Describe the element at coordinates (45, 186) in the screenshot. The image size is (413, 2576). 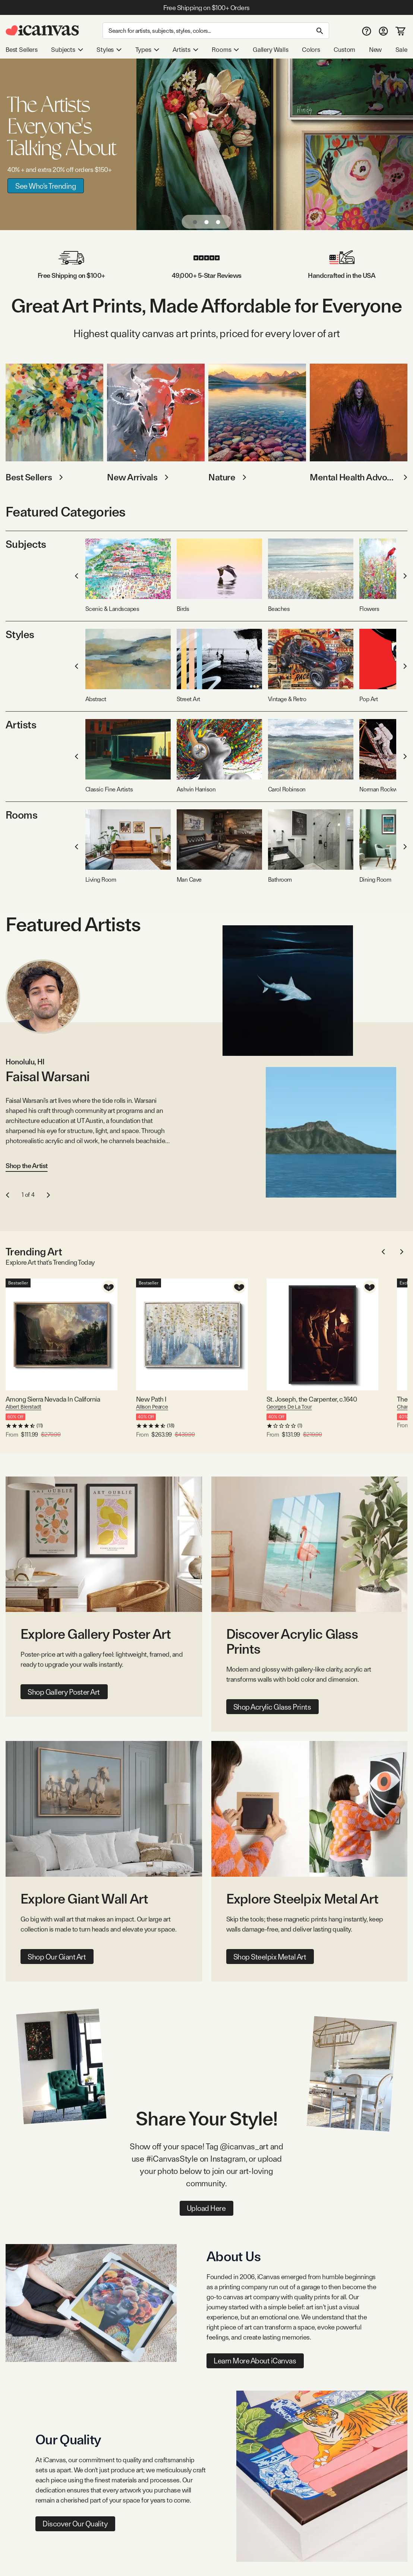
I see `See Who's Trending` at that location.